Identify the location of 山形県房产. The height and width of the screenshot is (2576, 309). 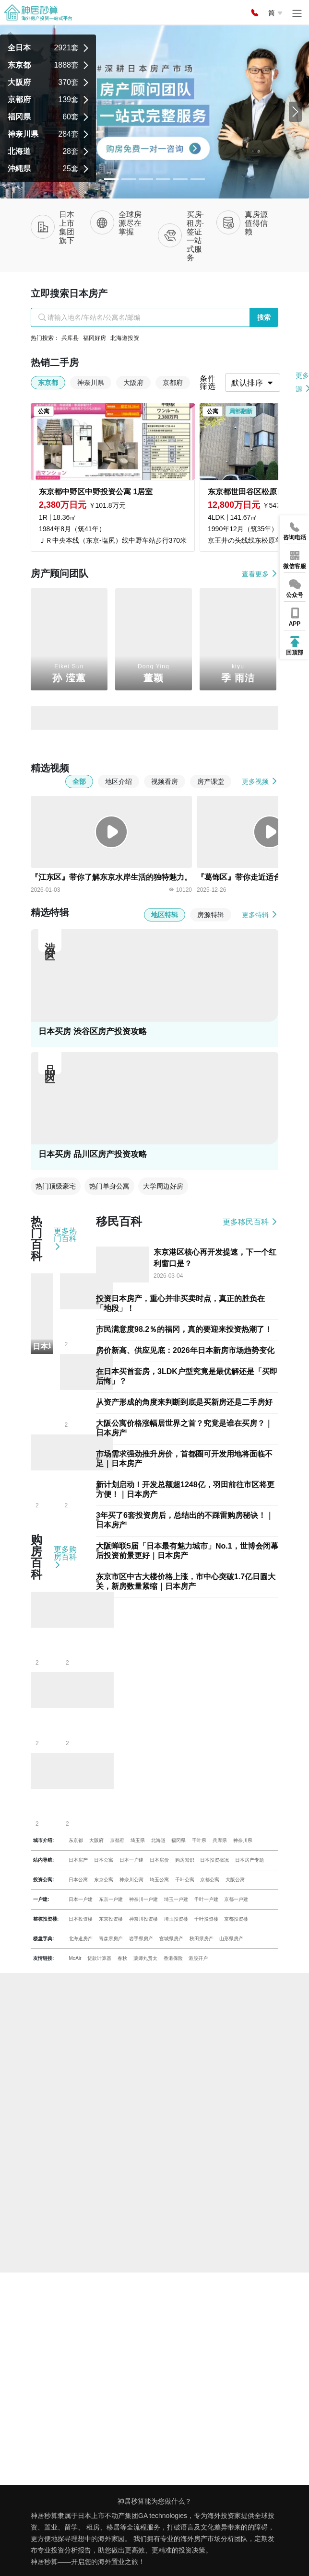
(231, 1938).